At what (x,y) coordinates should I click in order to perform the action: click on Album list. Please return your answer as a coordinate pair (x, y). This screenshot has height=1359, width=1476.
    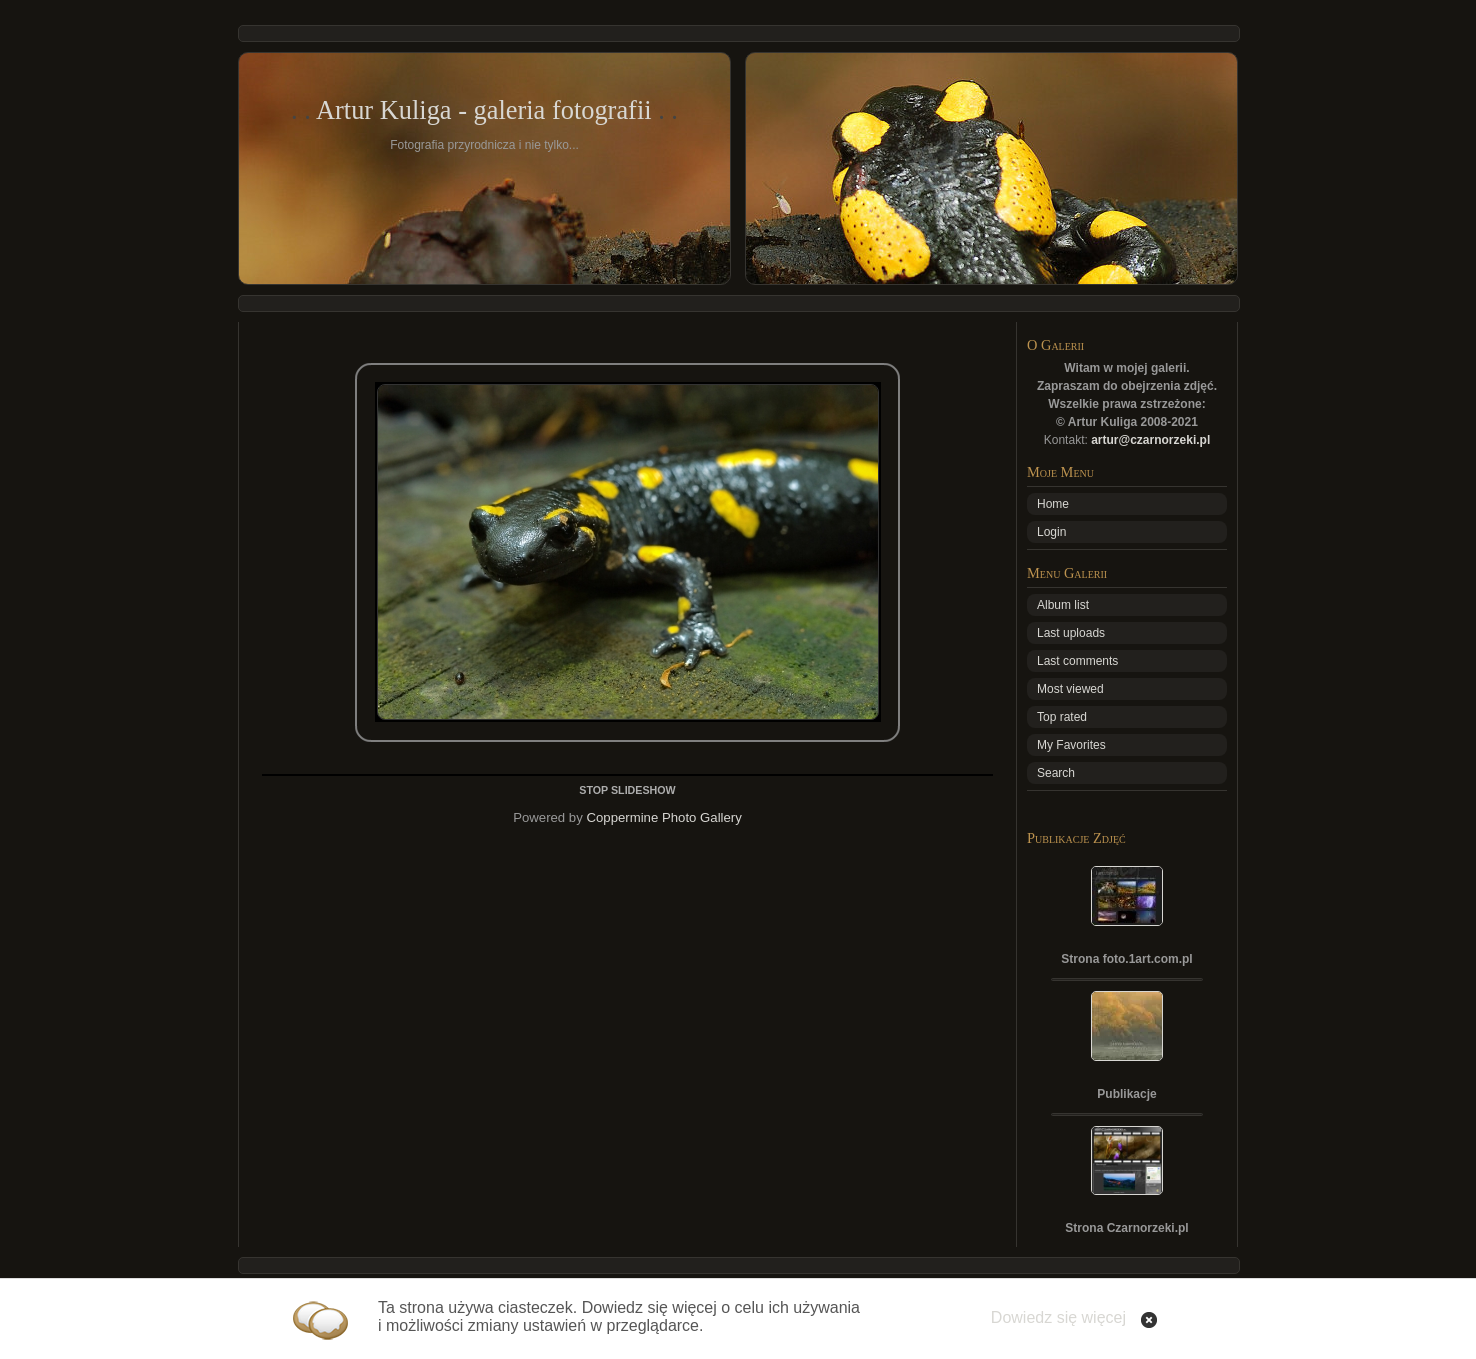
    Looking at the image, I should click on (1063, 605).